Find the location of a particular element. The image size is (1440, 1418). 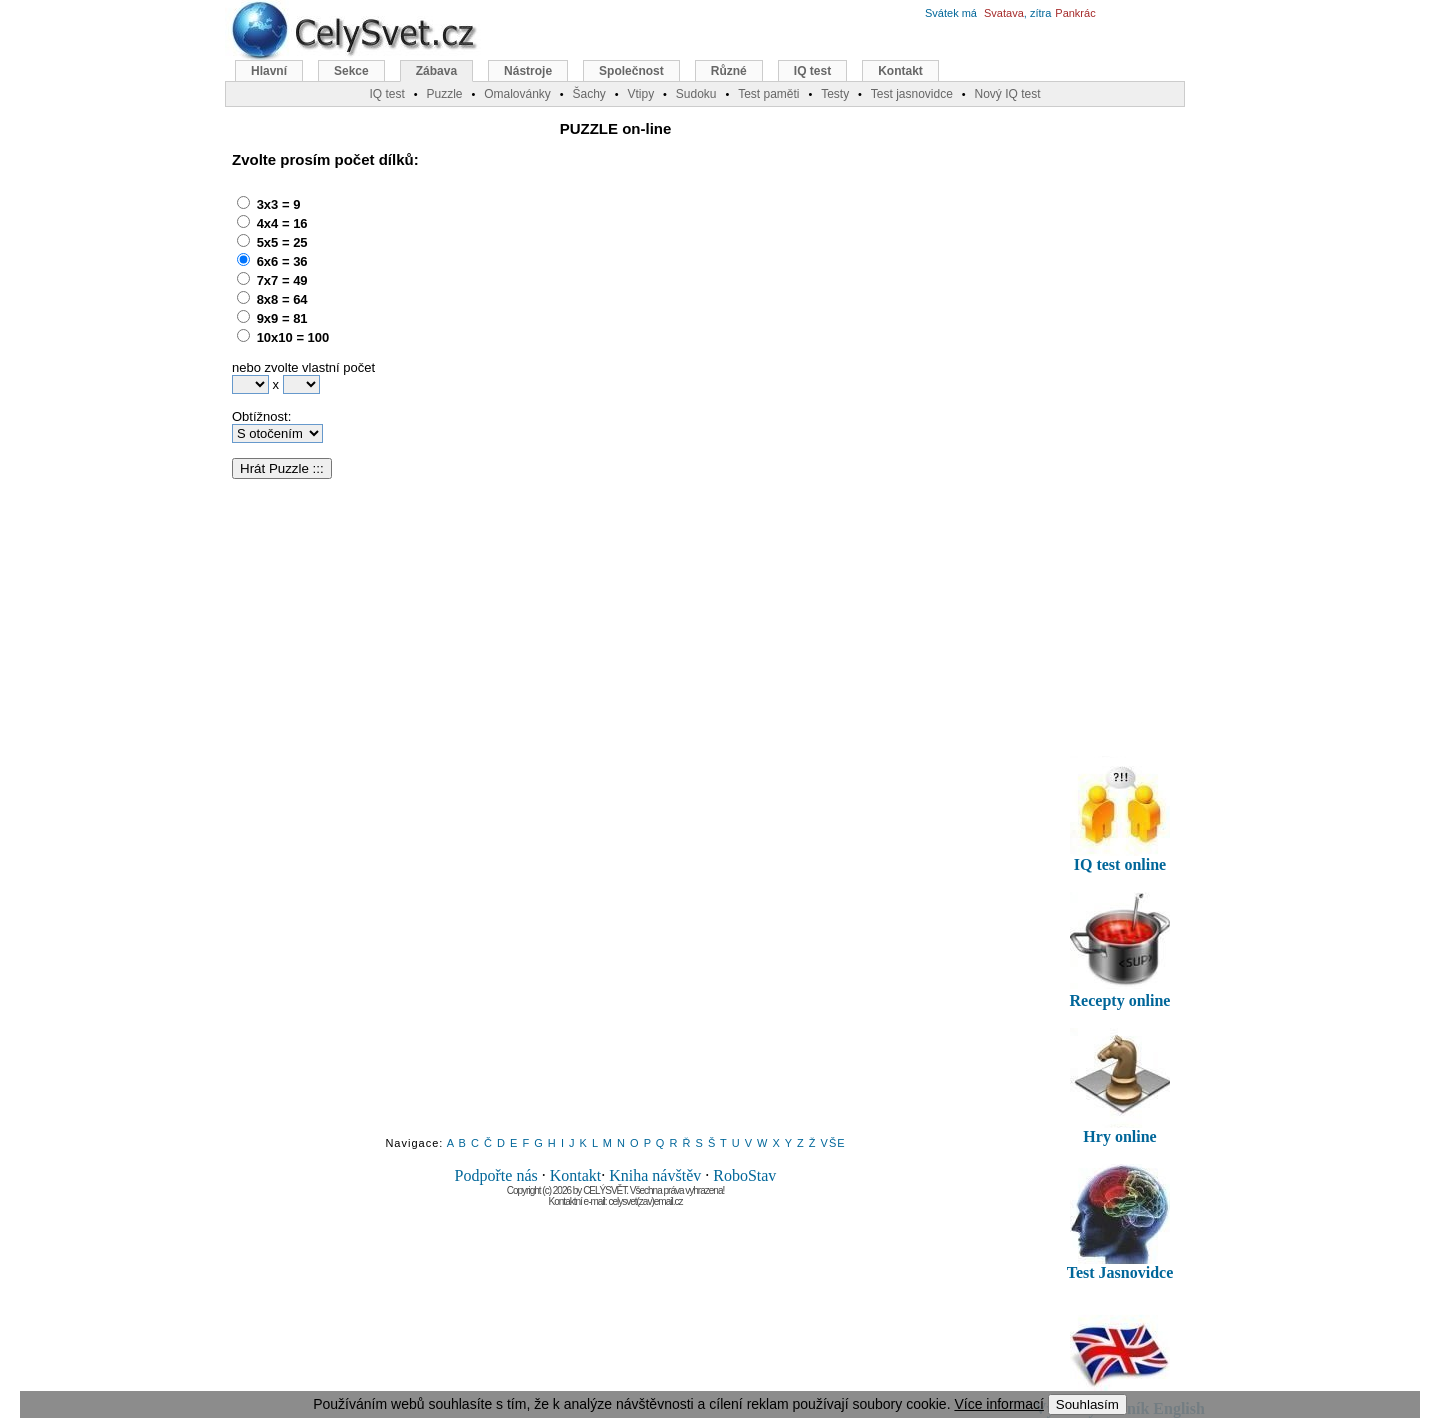

VŠE is located at coordinates (833, 1143).